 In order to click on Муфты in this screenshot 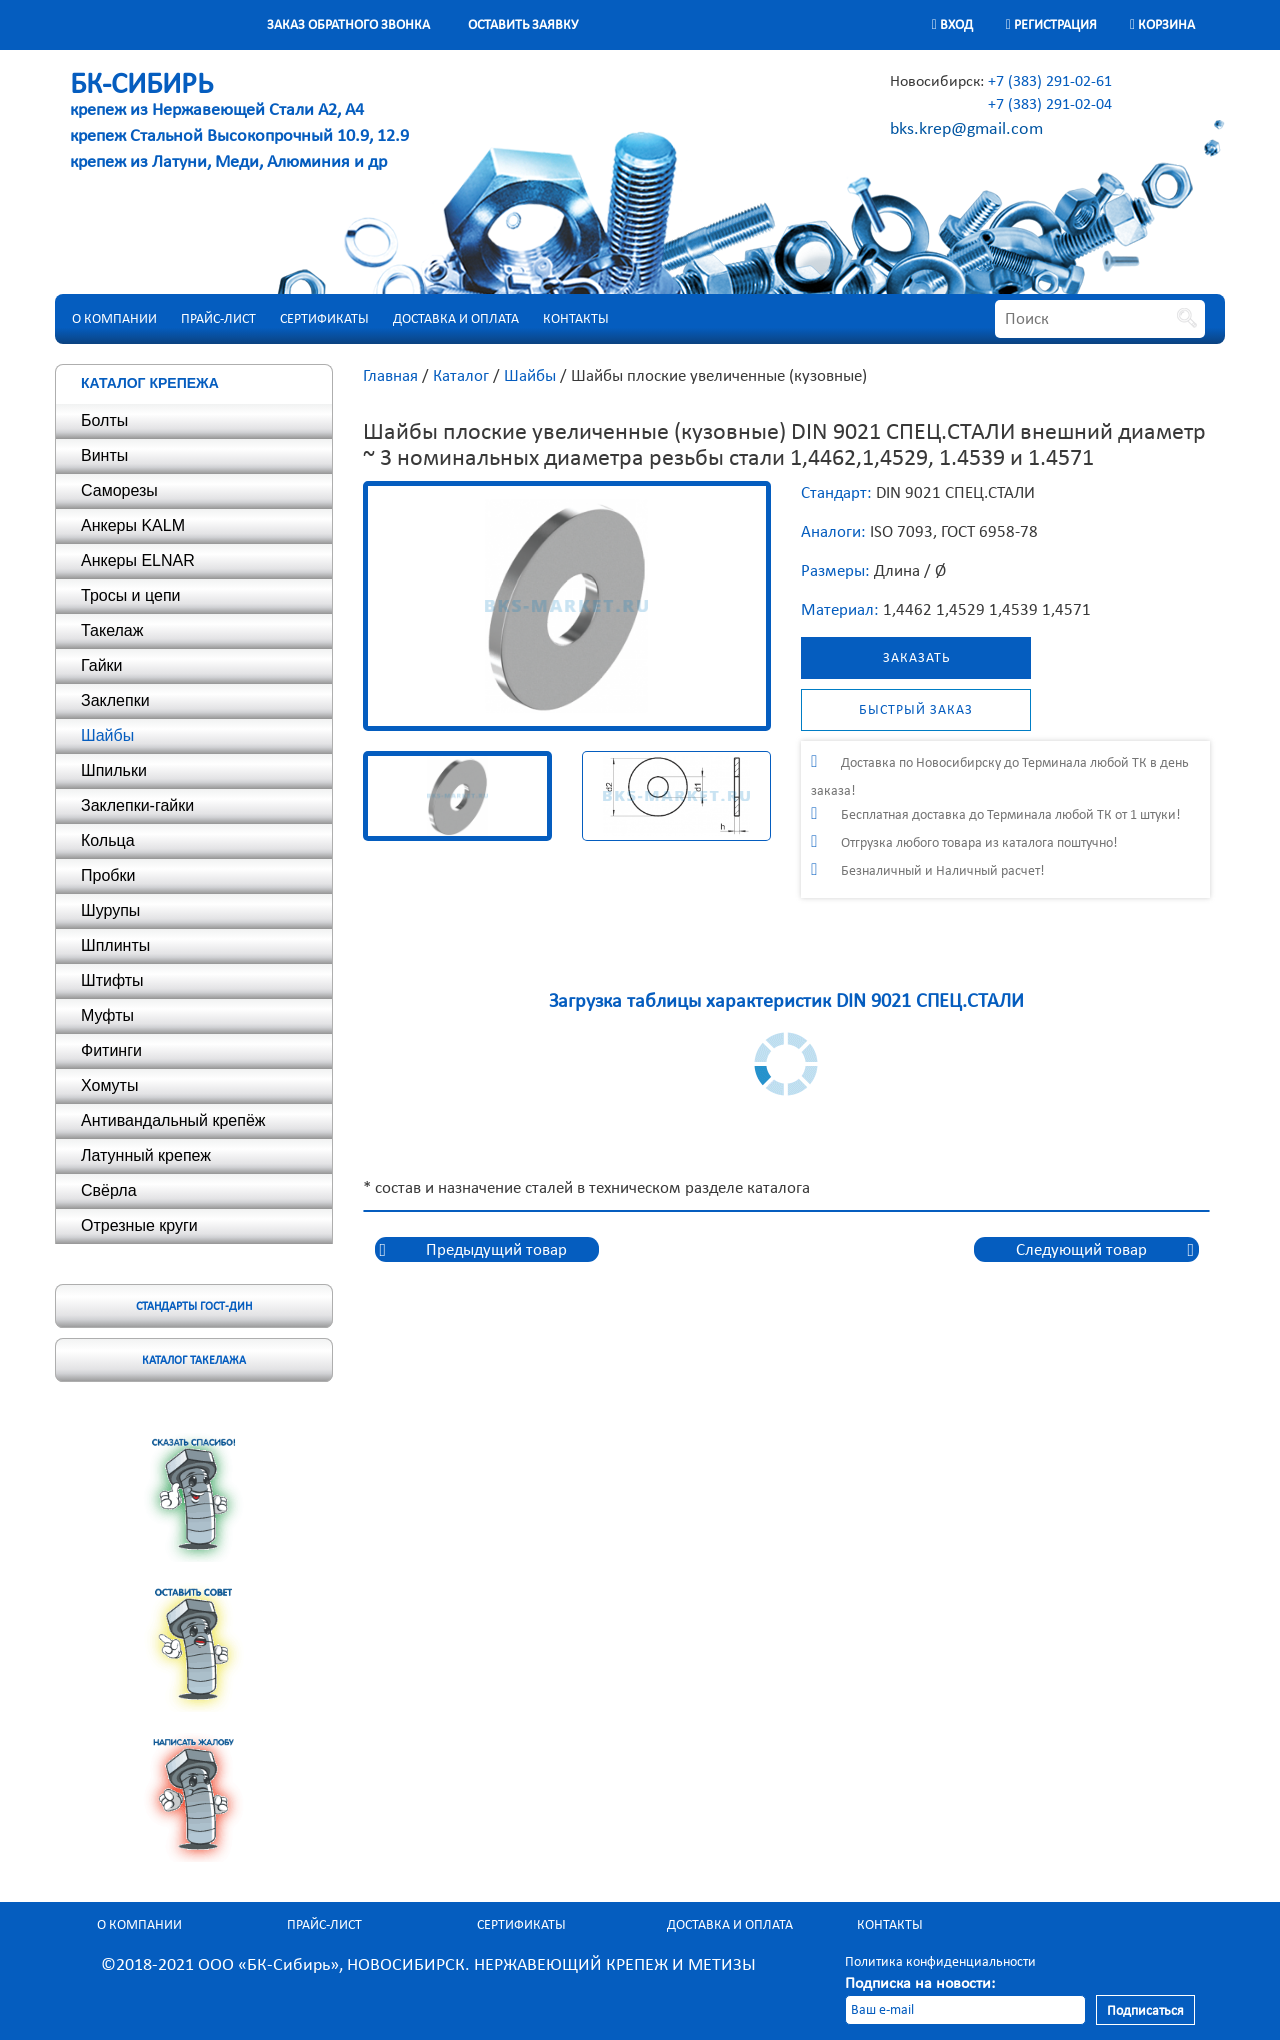, I will do `click(107, 1015)`.